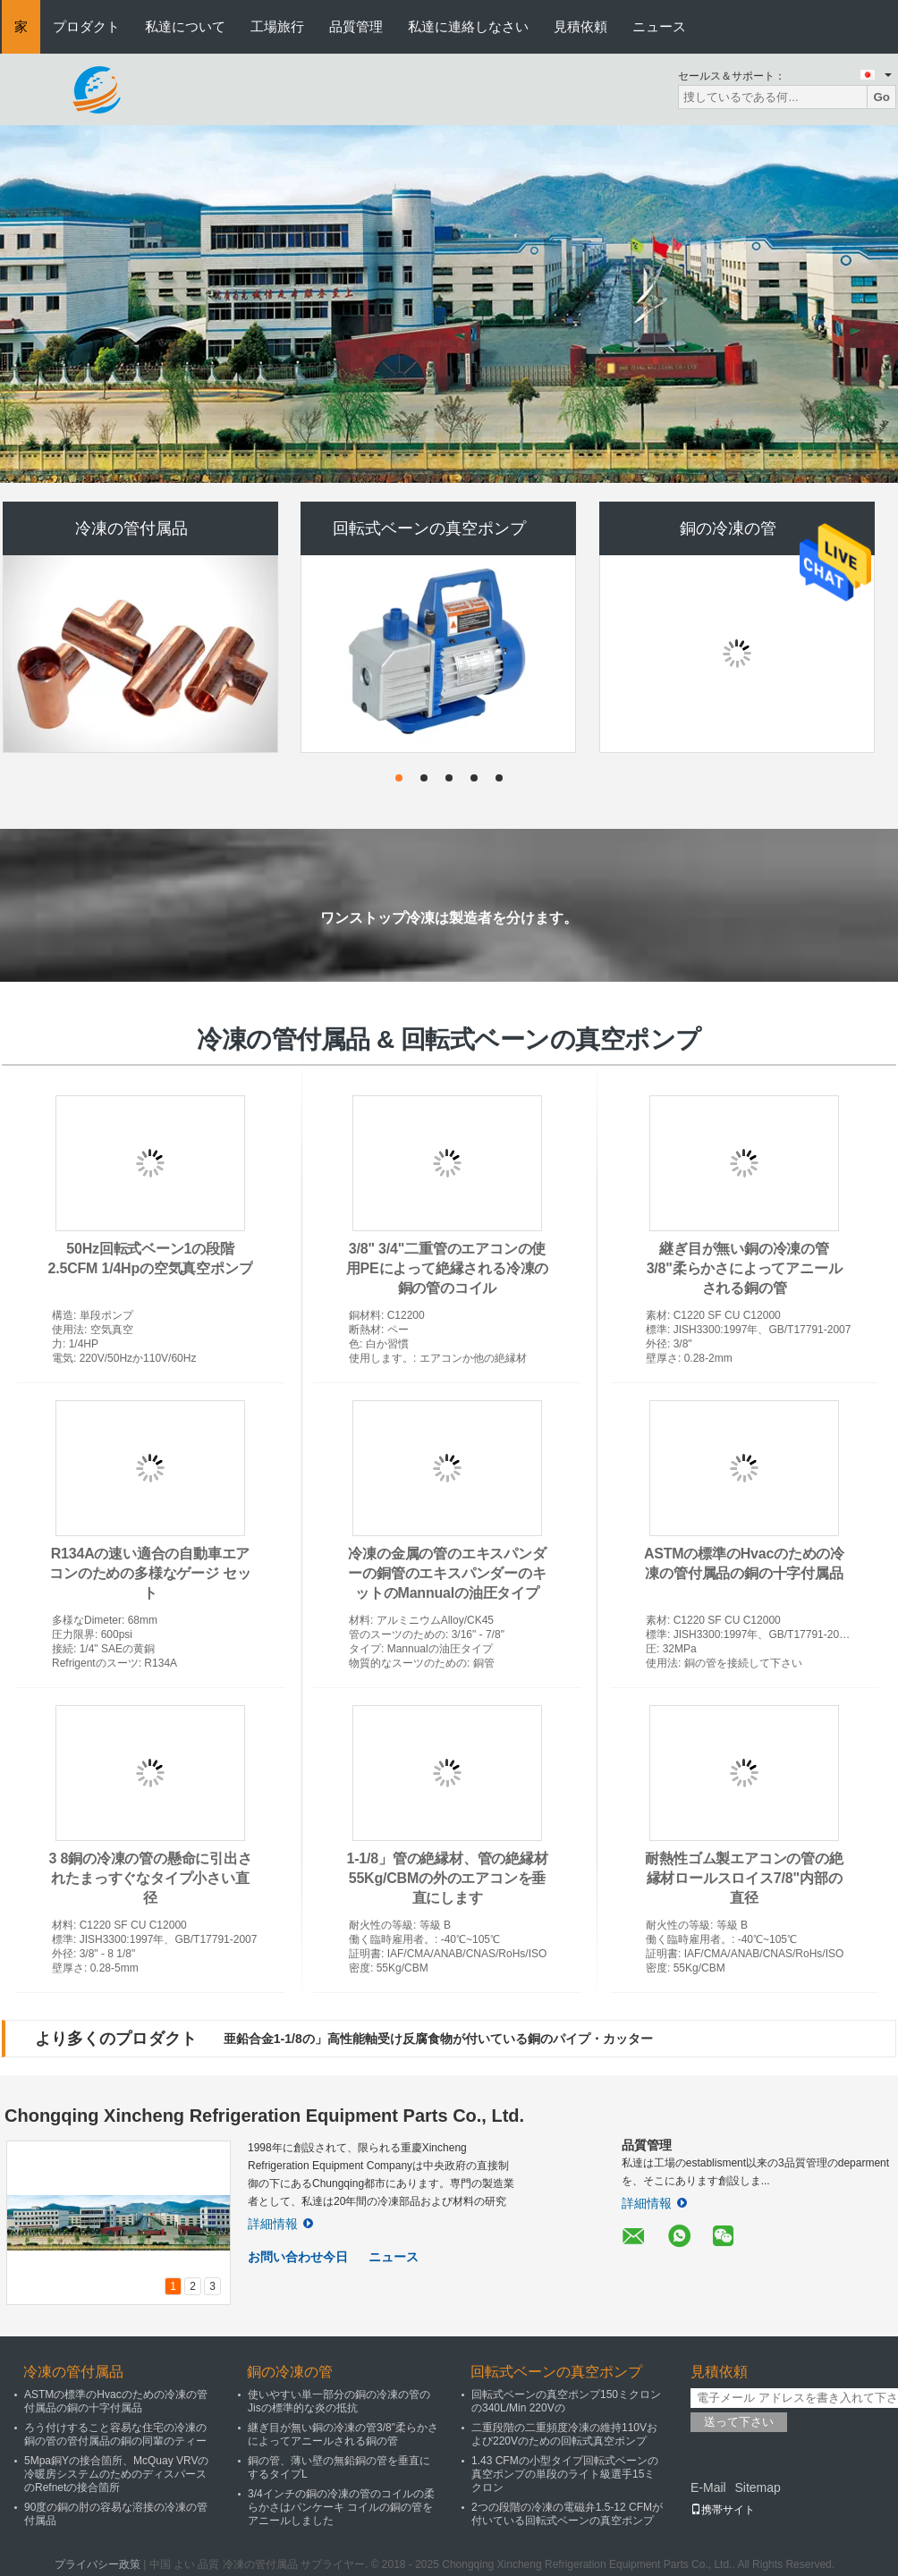  I want to click on 冷凍の金属の管のエキスパンダーの銅管のエキスパンダーのキットのMannualの油圧タイプ, so click(447, 1573).